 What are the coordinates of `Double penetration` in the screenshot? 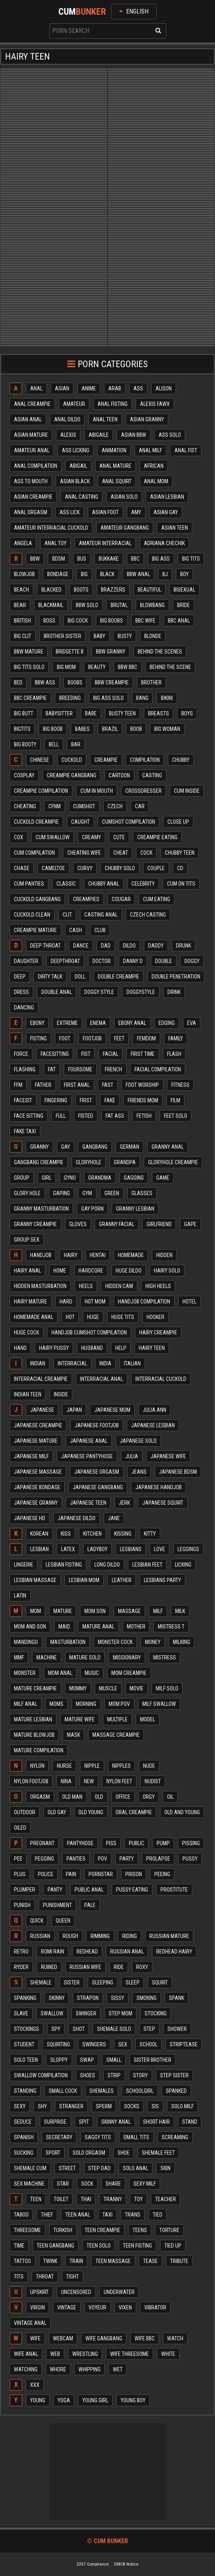 It's located at (176, 976).